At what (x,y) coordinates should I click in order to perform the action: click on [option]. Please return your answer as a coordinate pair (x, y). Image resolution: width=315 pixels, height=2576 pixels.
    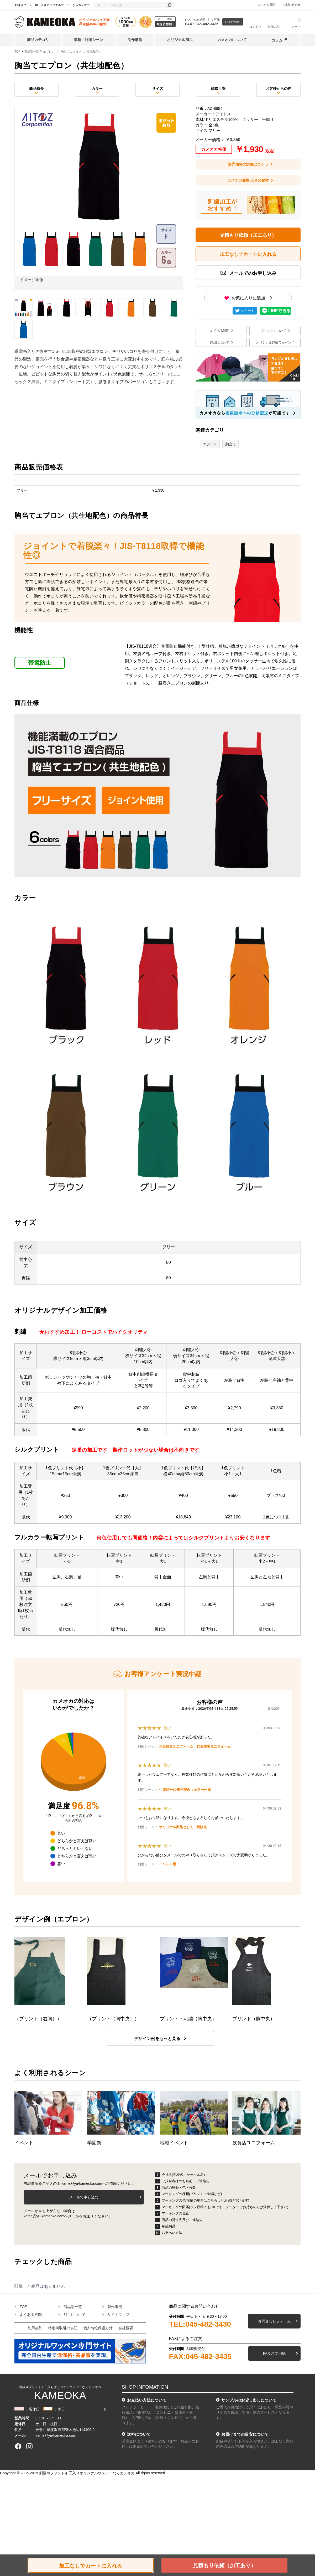
    Looking at the image, I should click on (98, 198).